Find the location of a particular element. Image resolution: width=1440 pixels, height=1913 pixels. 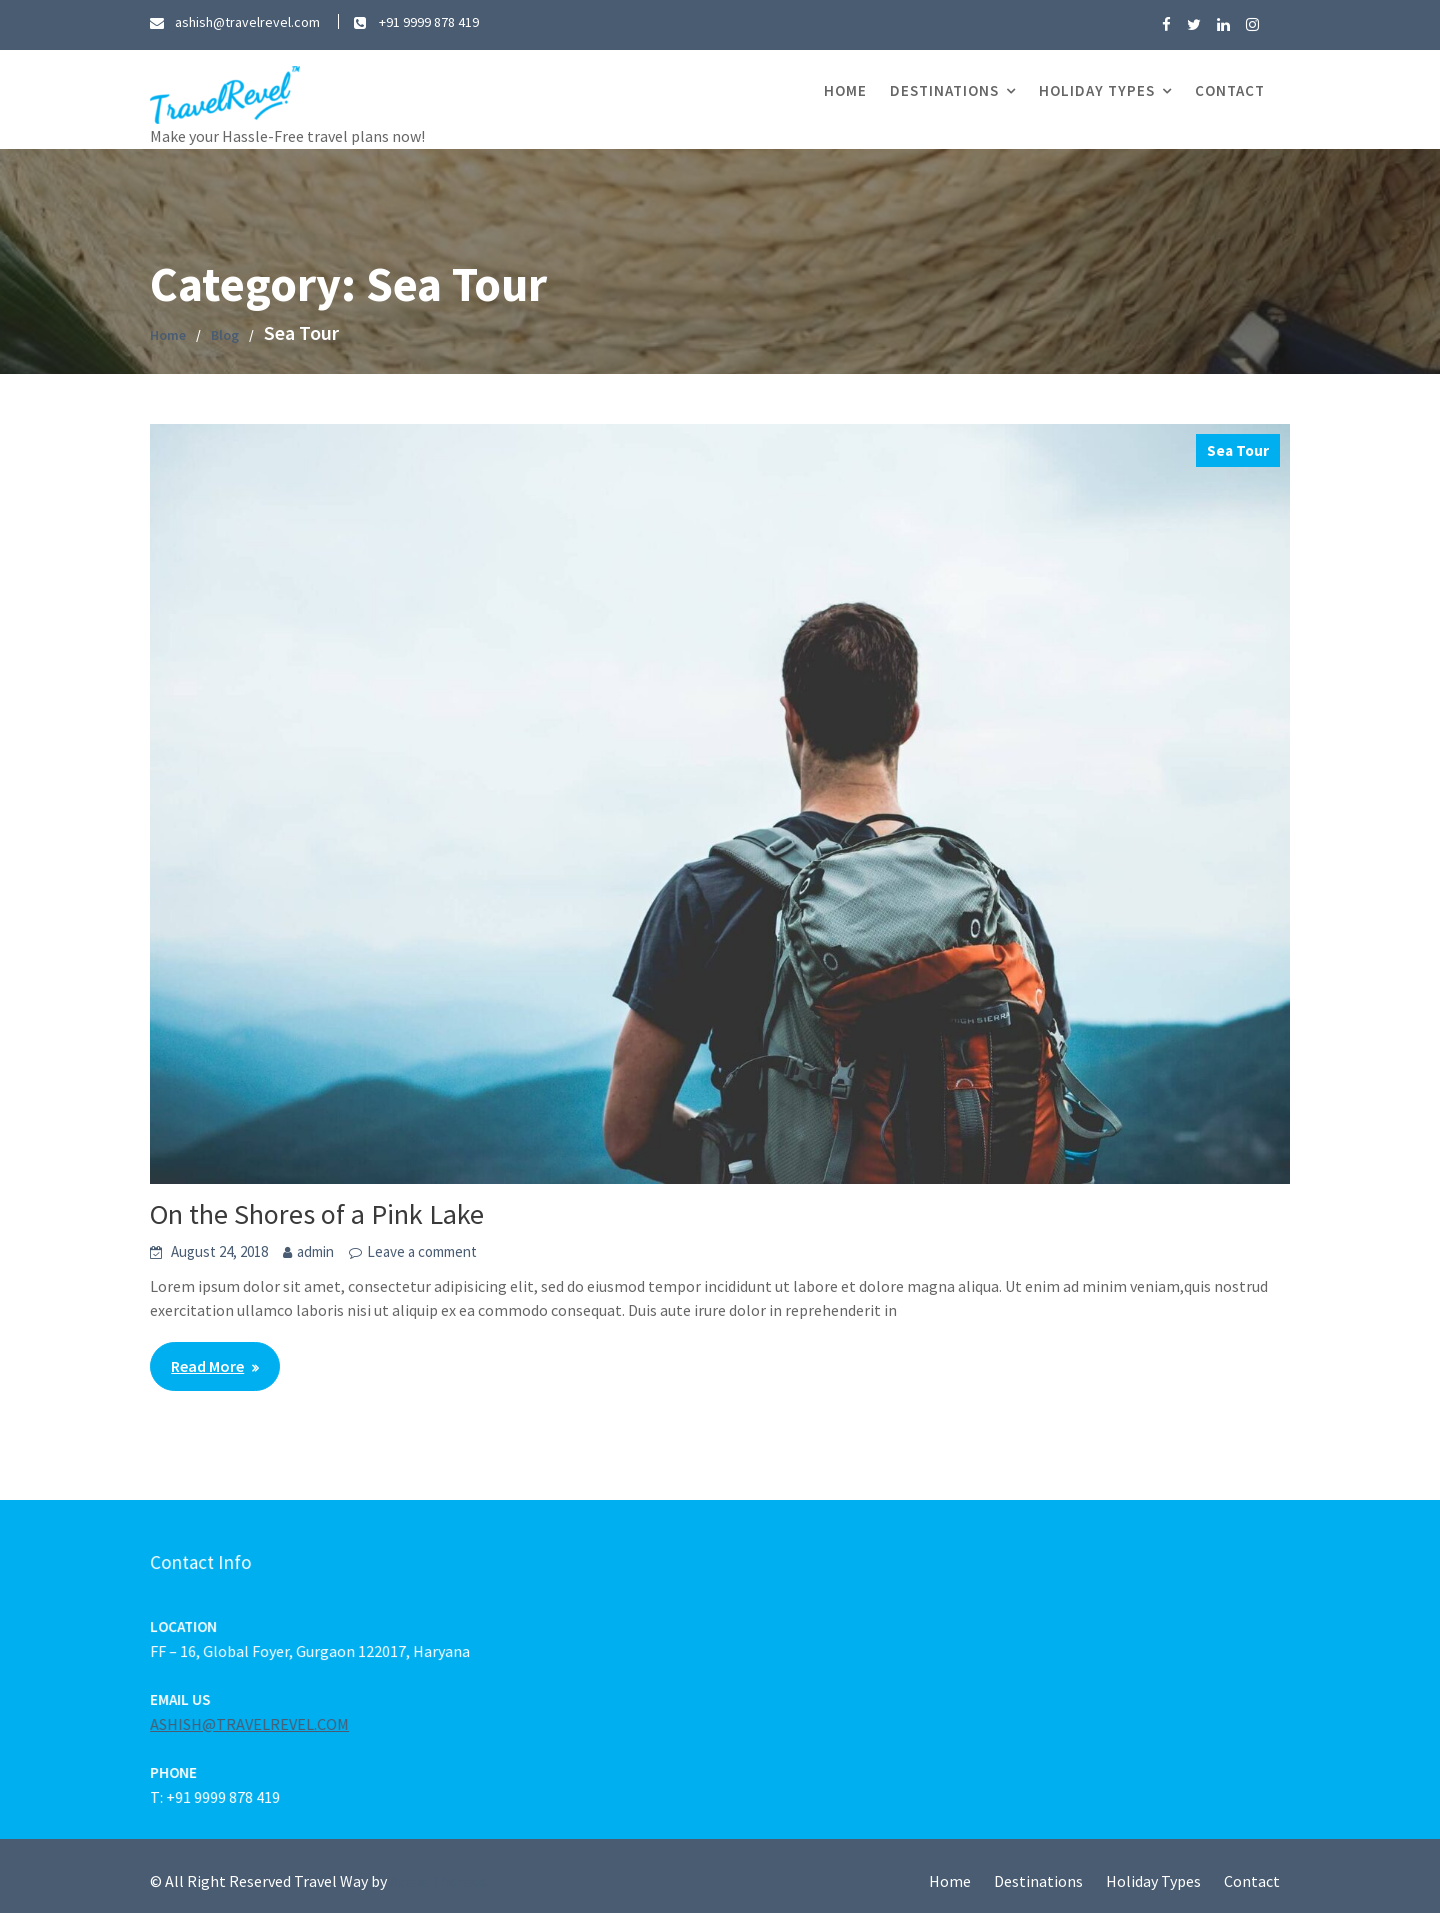

Home is located at coordinates (845, 90).